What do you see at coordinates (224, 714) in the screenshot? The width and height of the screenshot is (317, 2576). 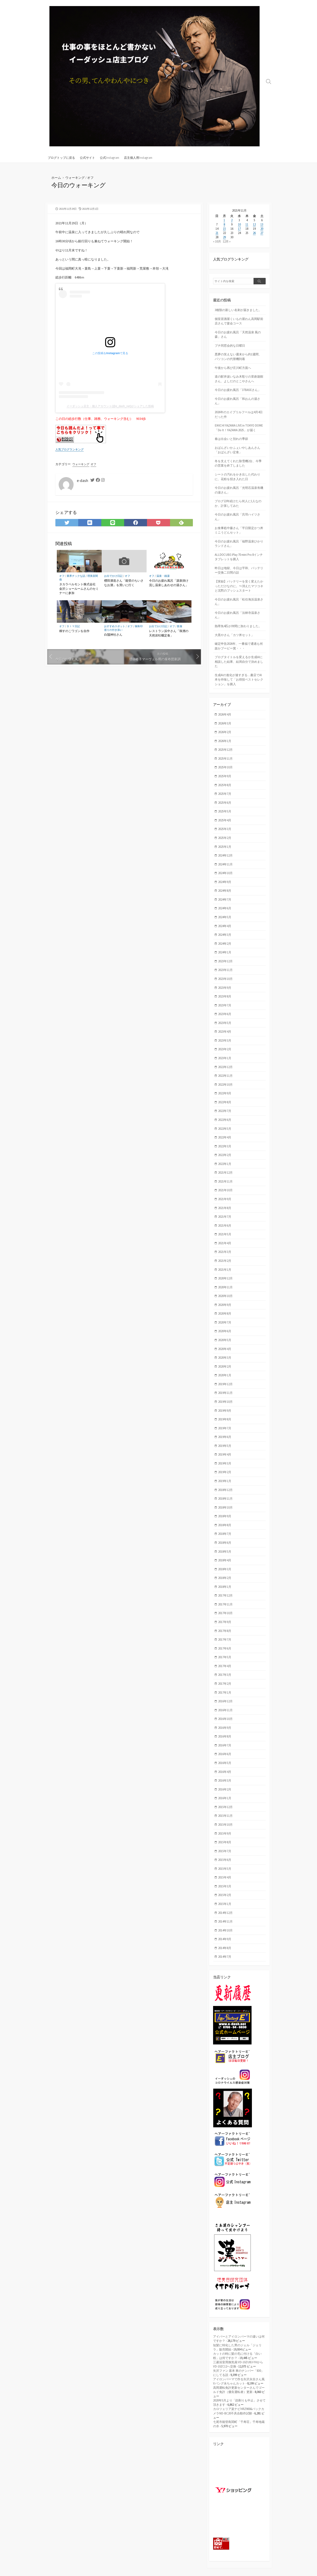 I see `2026年4月` at bounding box center [224, 714].